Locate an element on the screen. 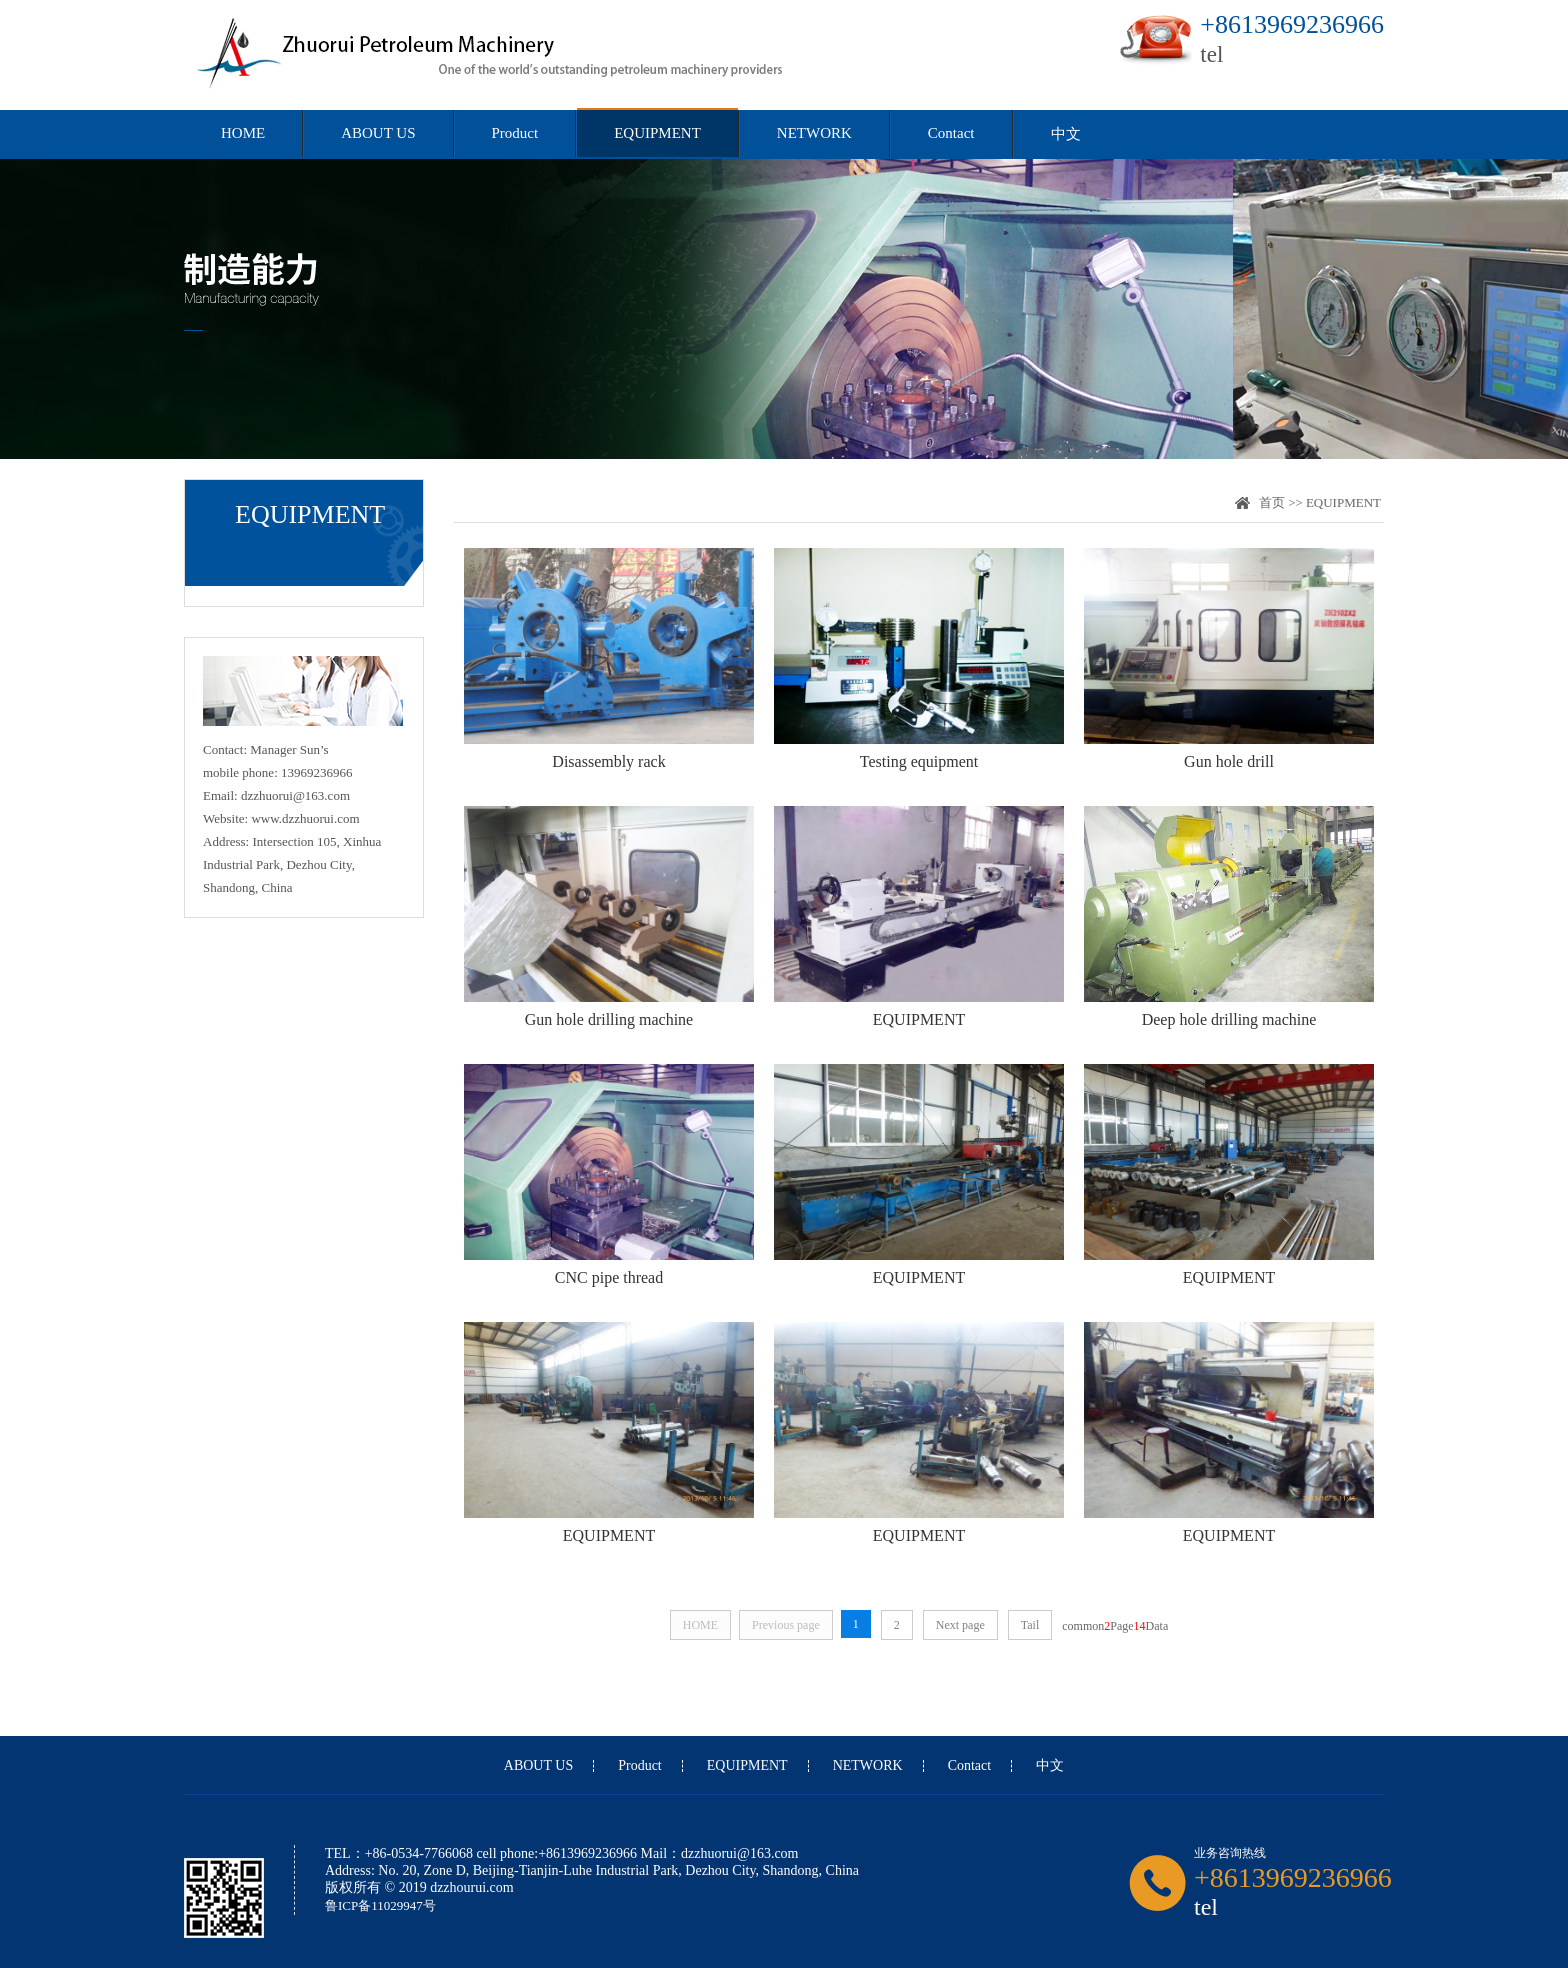  首页 is located at coordinates (1272, 502).